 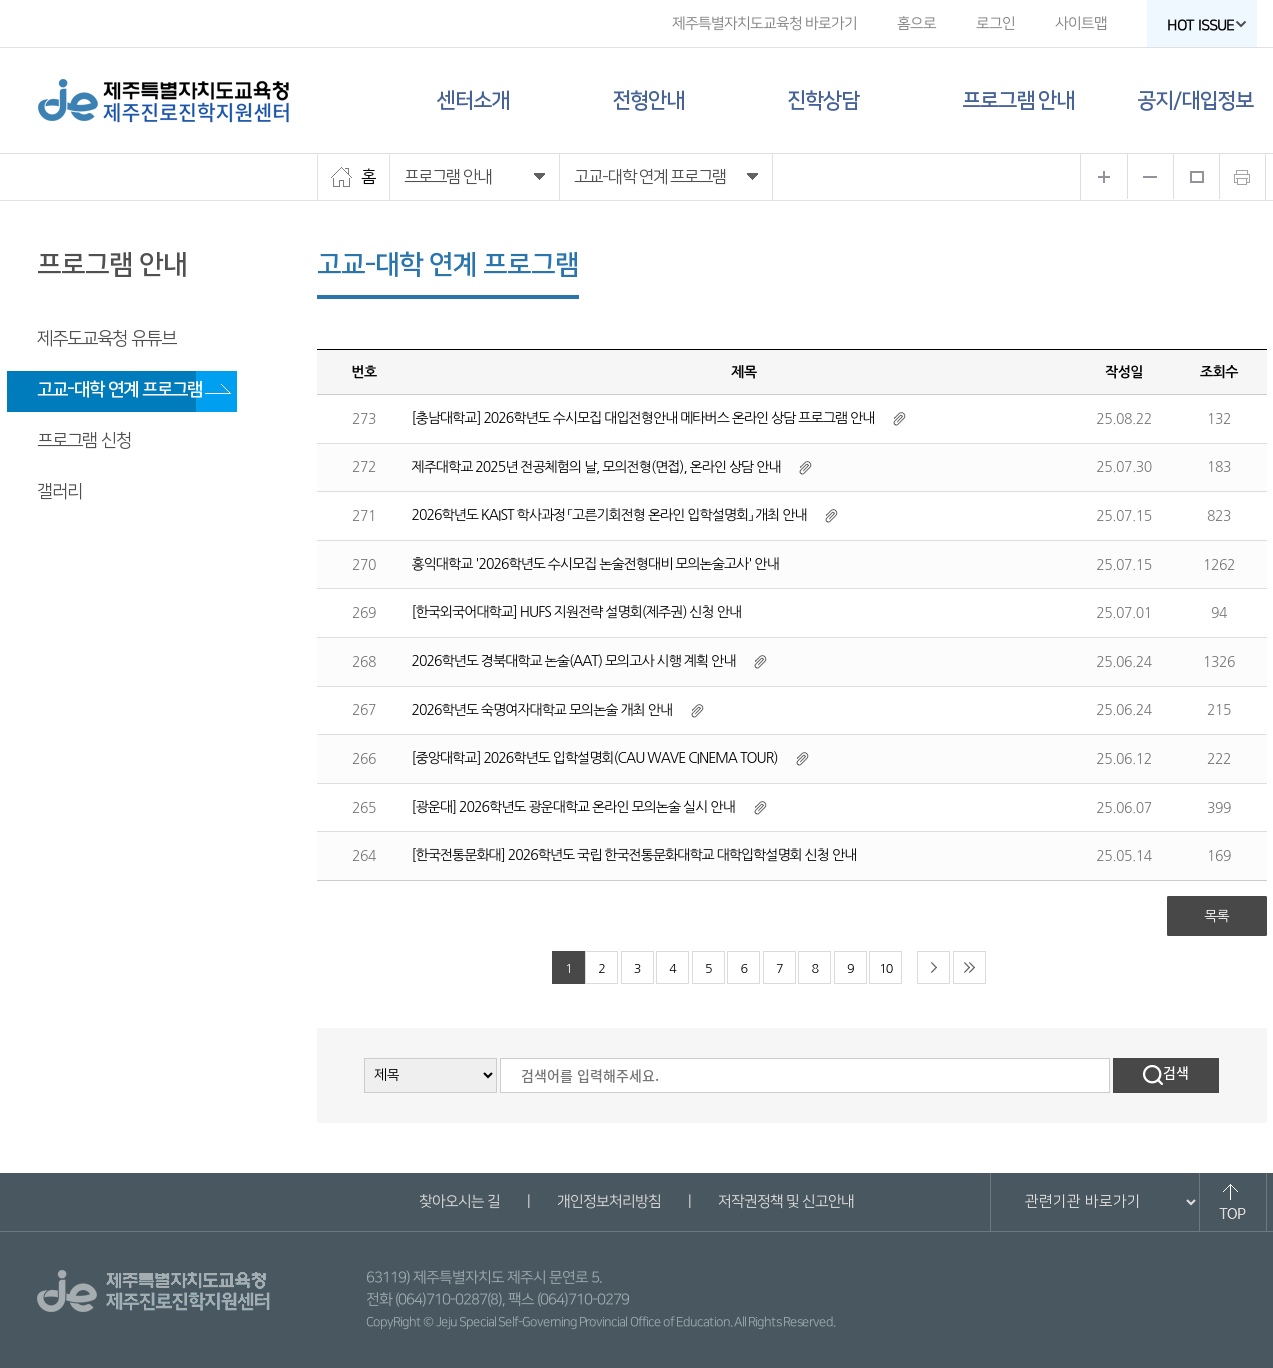 I want to click on 제주도교육청 유튜브, so click(x=106, y=339).